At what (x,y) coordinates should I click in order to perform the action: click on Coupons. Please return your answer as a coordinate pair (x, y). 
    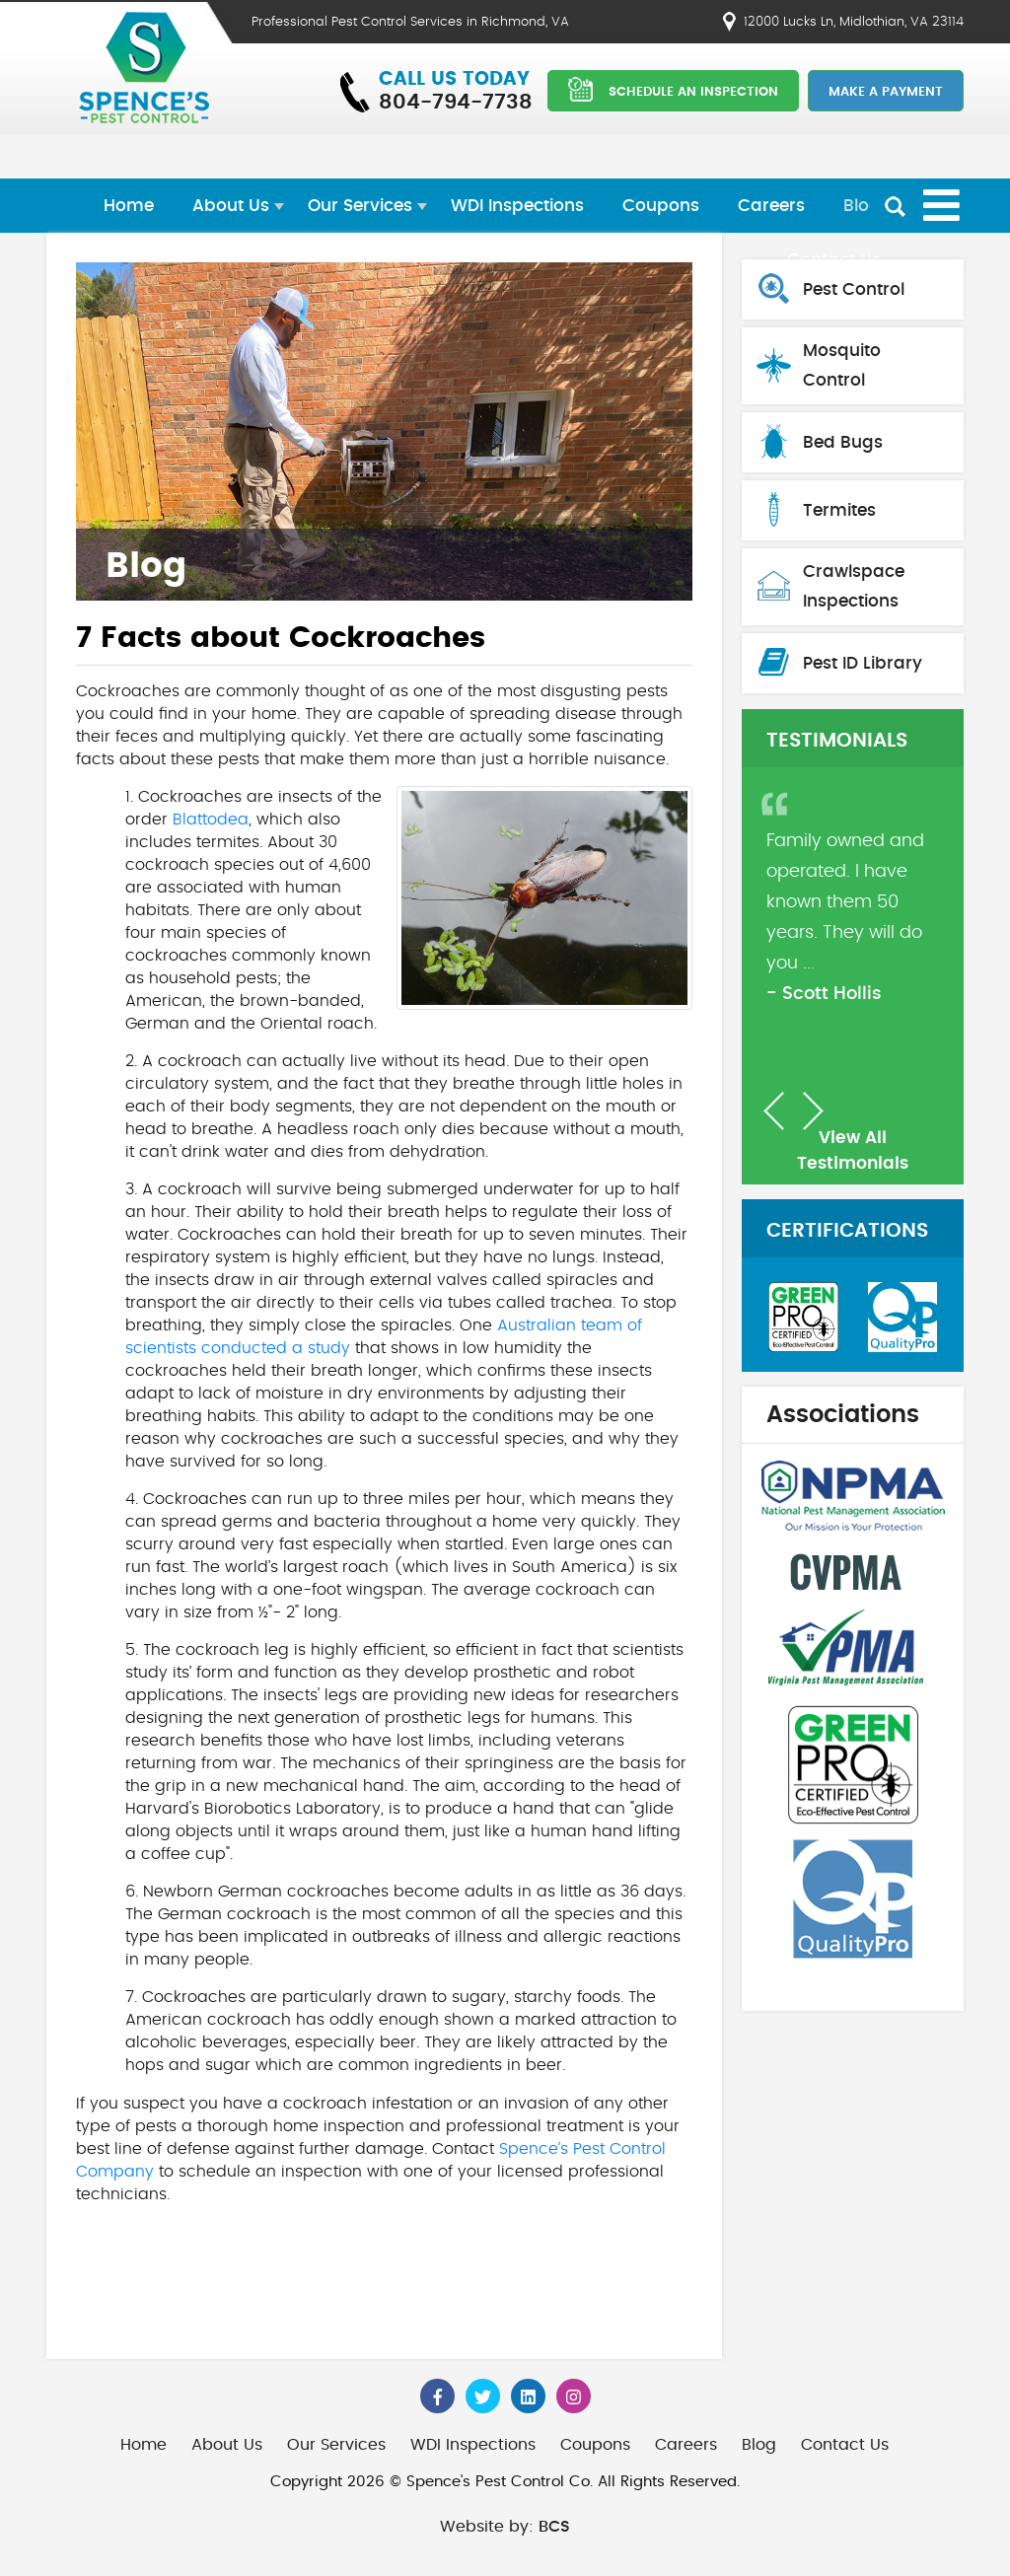
    Looking at the image, I should click on (660, 205).